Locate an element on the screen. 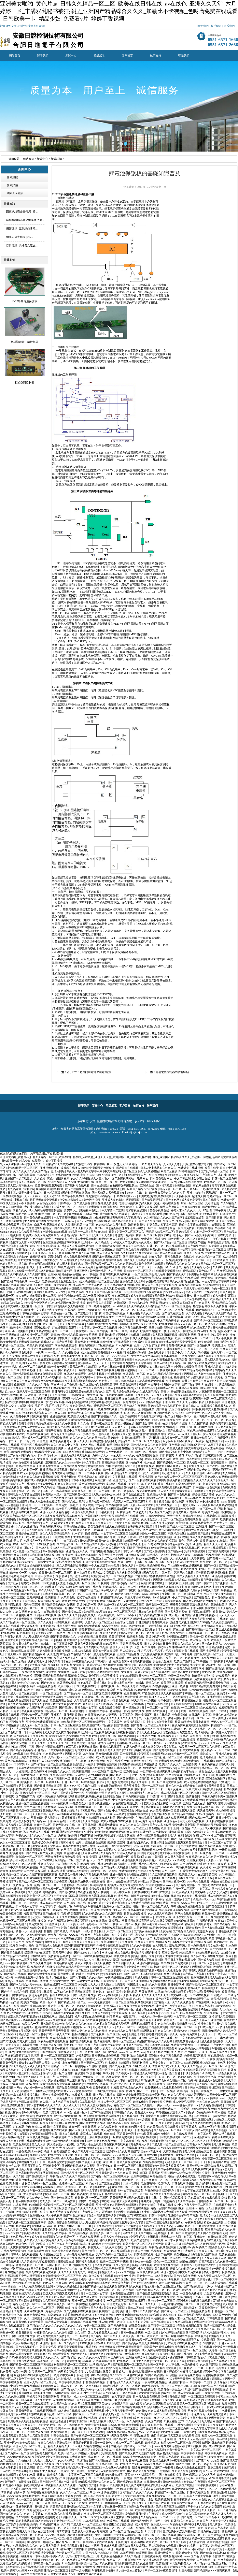 This screenshot has width=238, height=2576. 国产处女 is located at coordinates (13, 1583).